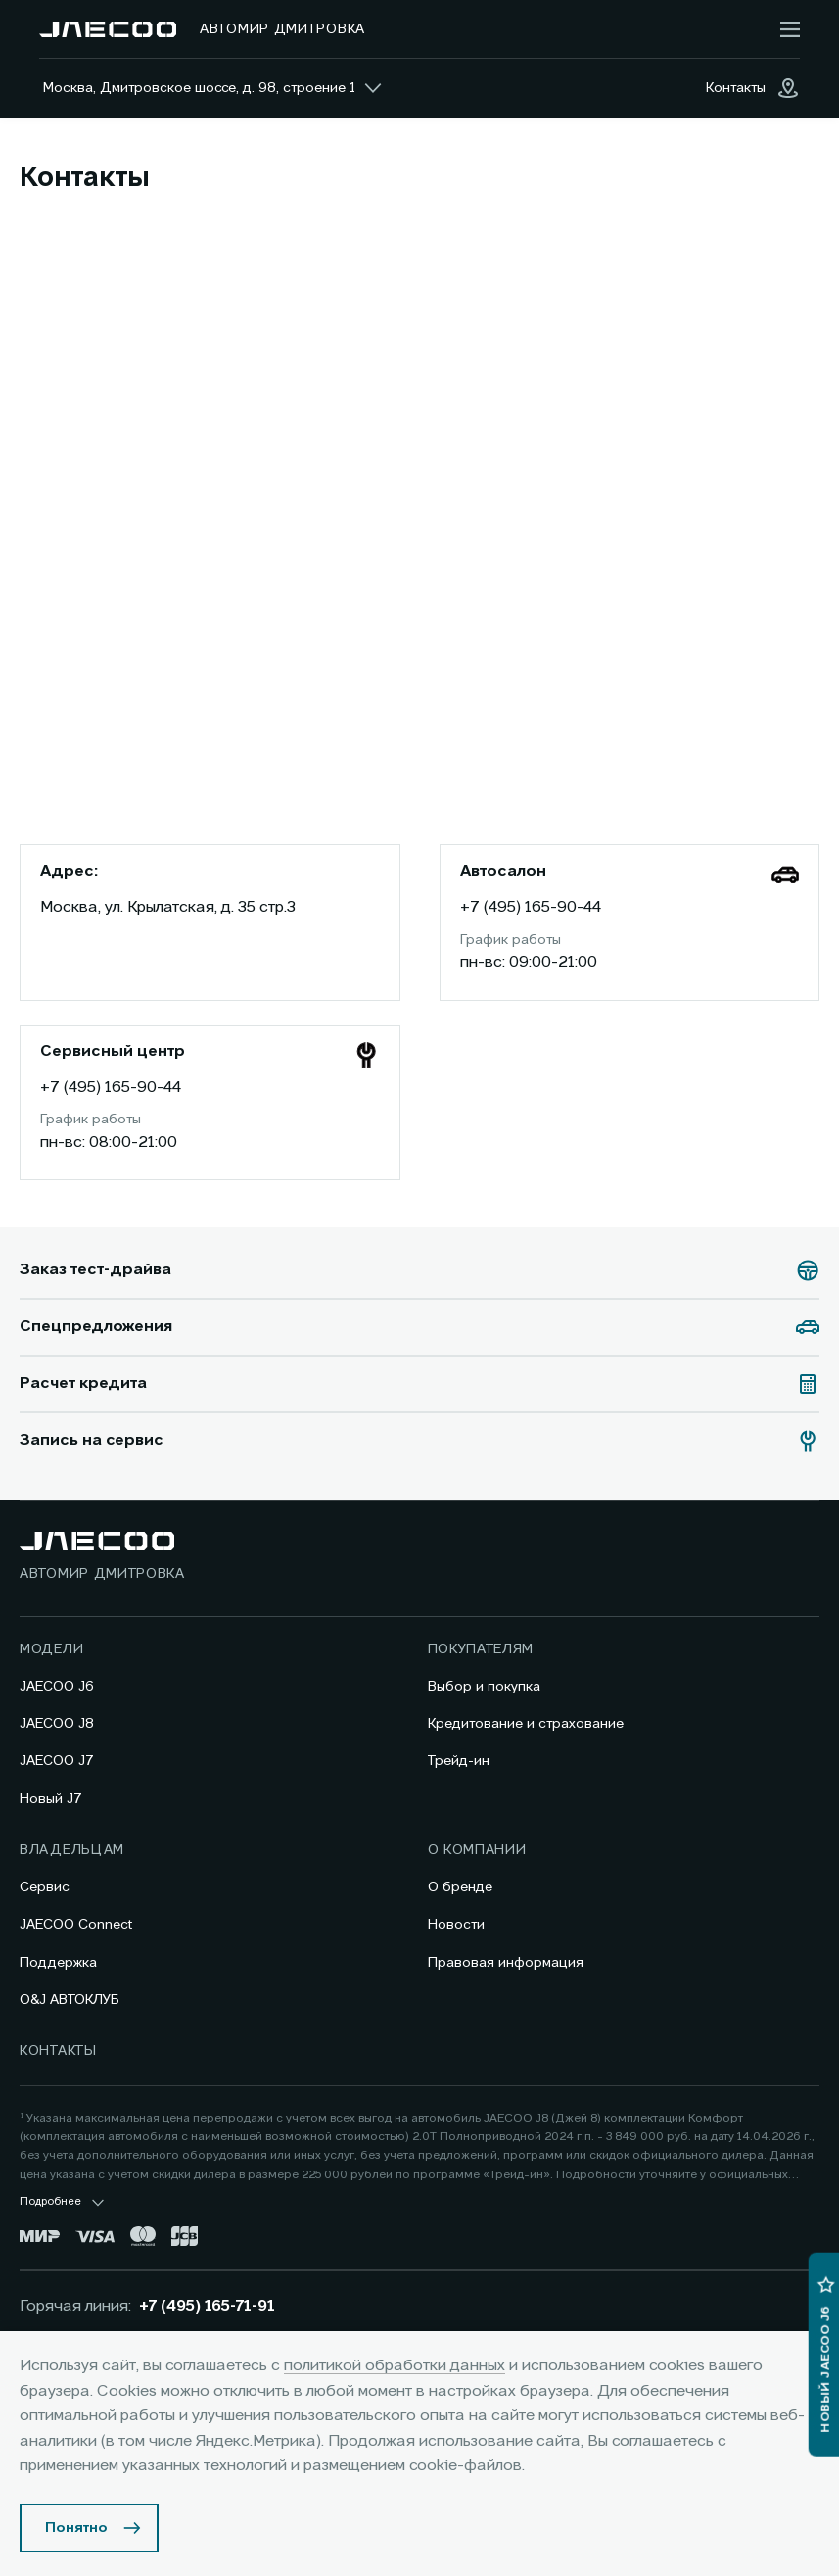 This screenshot has height=2576, width=839. Describe the element at coordinates (460, 1887) in the screenshot. I see `О бренде` at that location.